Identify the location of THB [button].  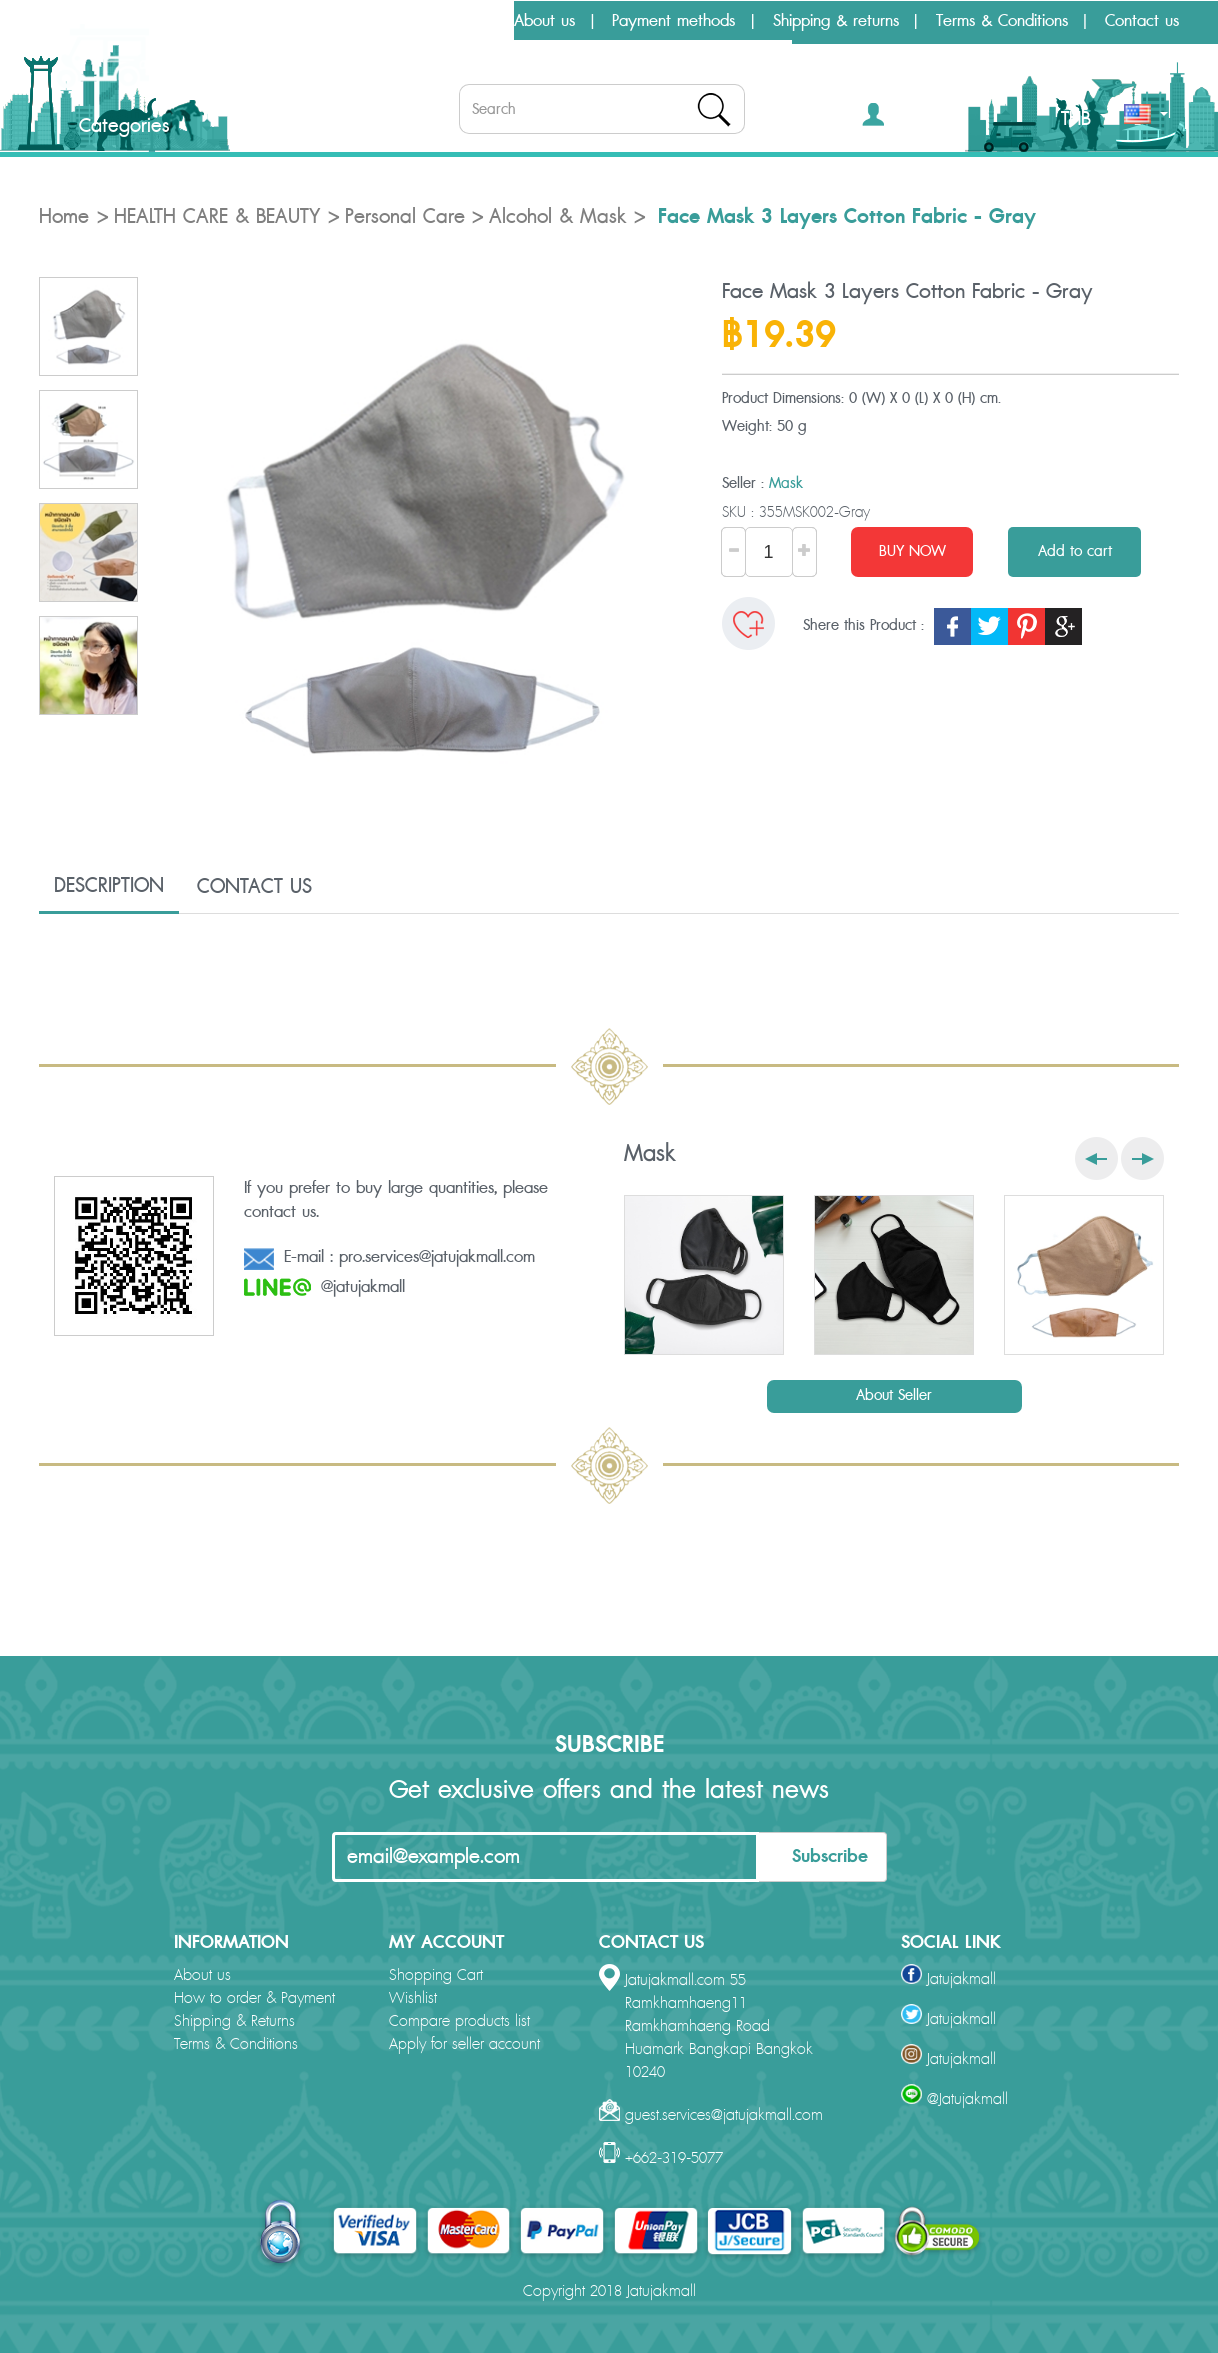
(1084, 119).